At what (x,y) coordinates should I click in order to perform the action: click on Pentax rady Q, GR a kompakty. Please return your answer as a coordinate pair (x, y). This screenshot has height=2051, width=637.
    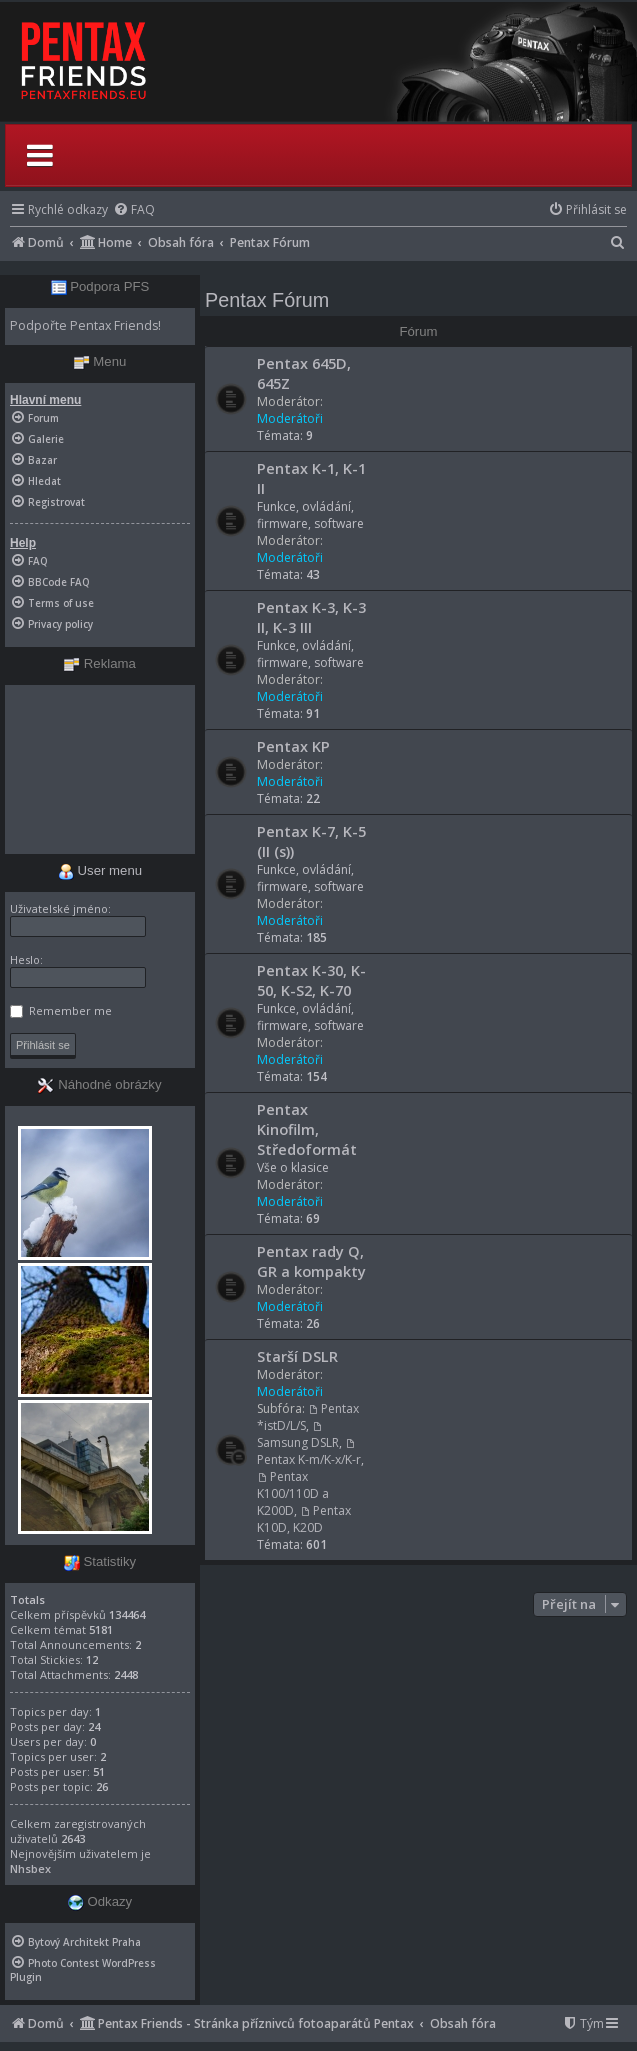
    Looking at the image, I should click on (311, 1261).